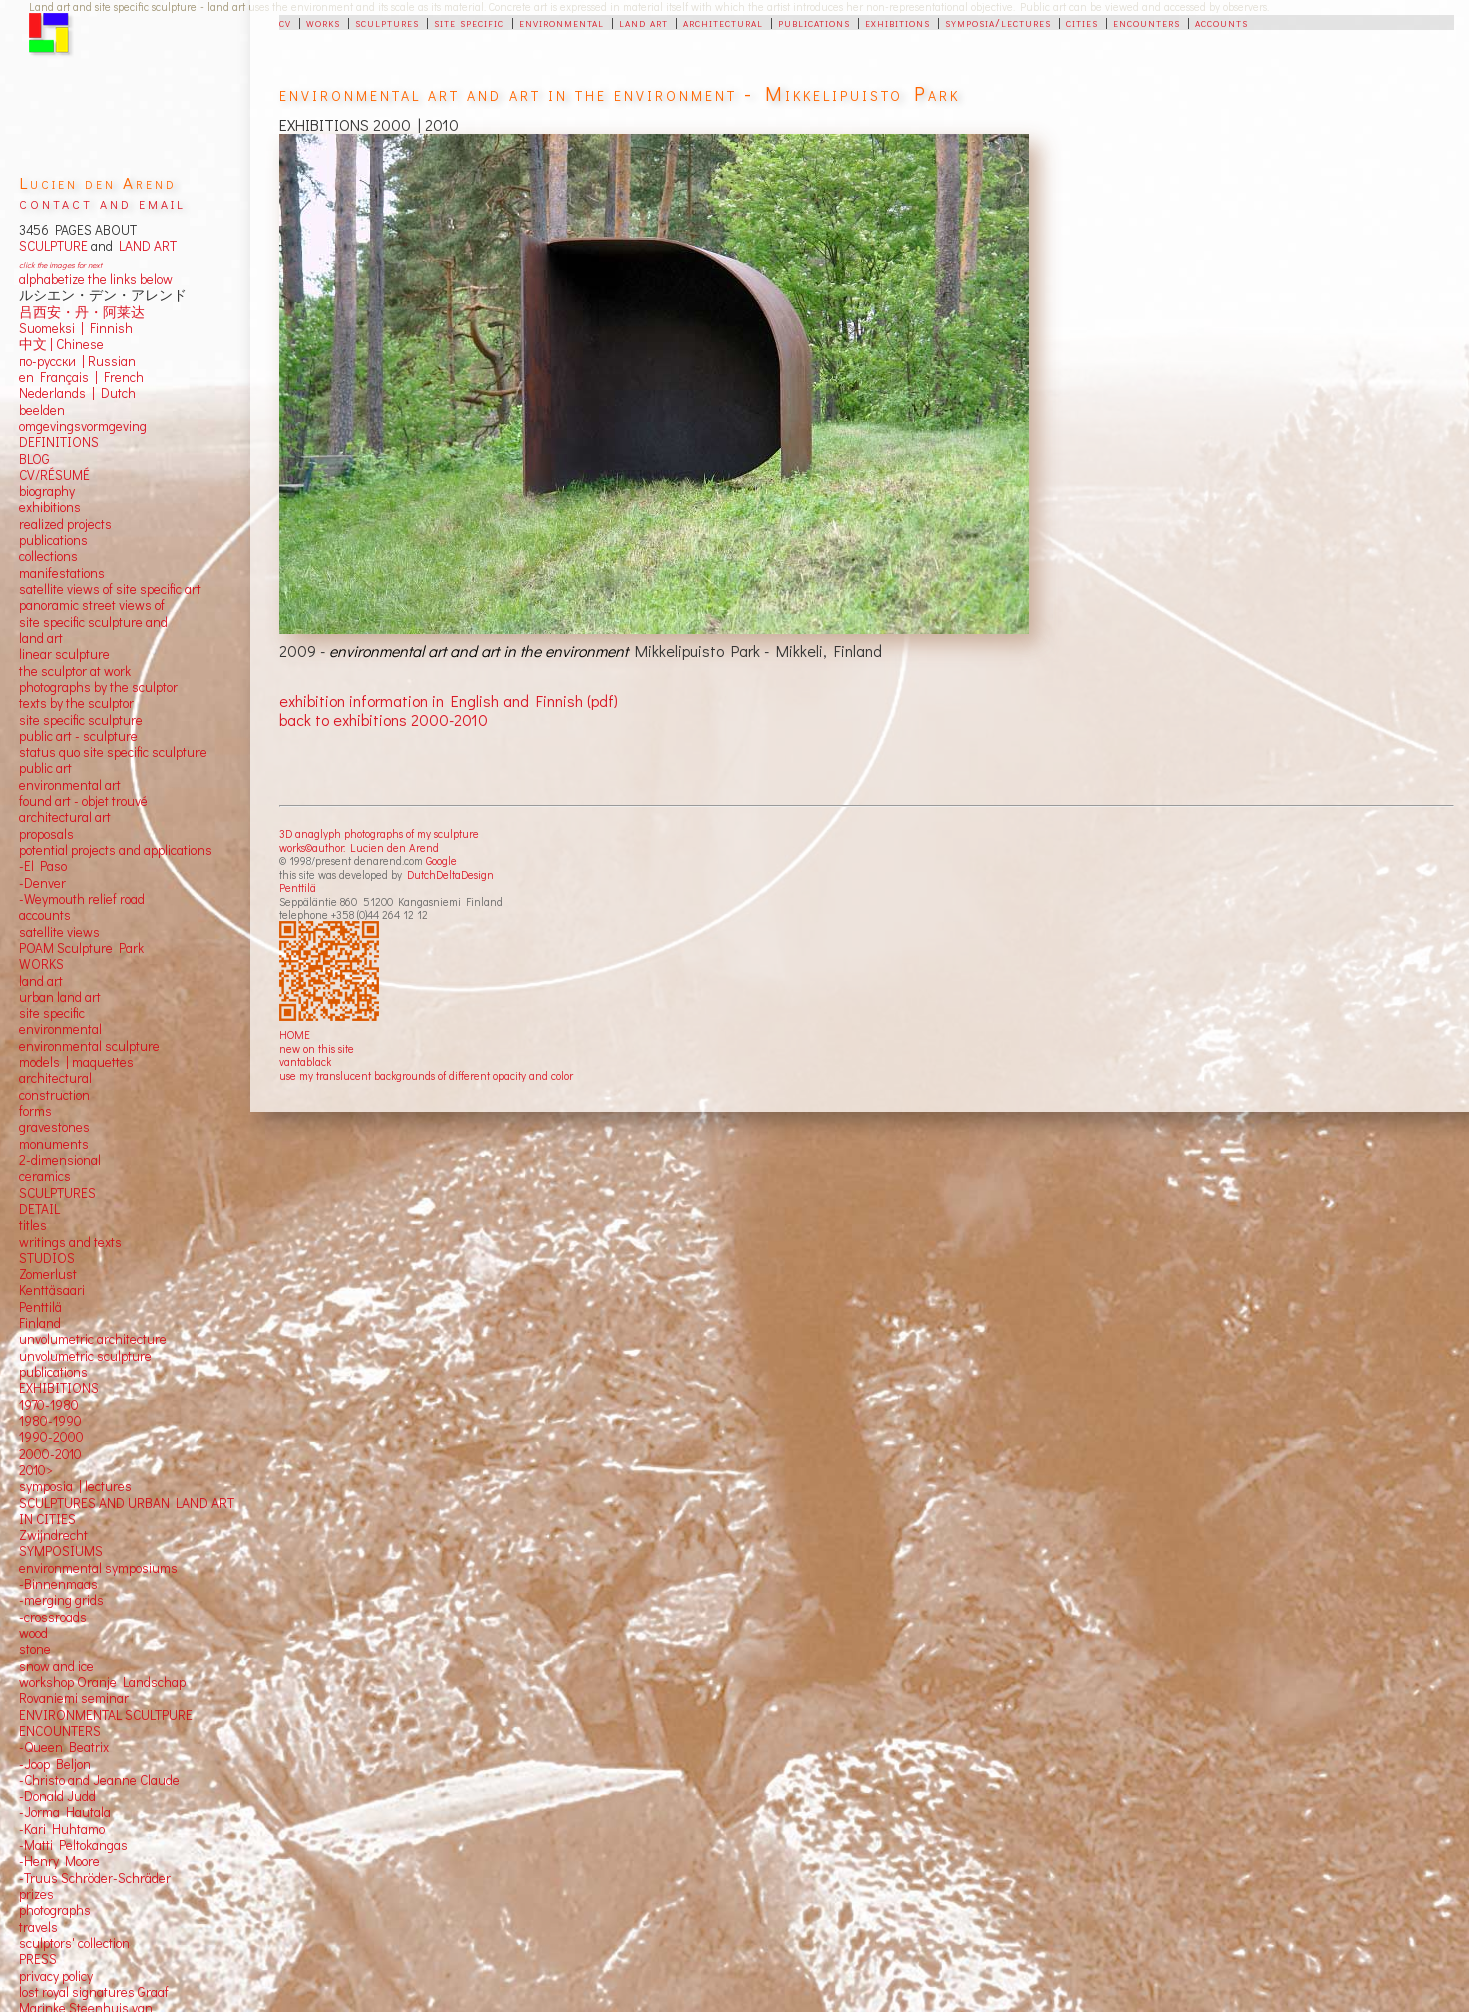  Describe the element at coordinates (469, 22) in the screenshot. I see `site specific` at that location.